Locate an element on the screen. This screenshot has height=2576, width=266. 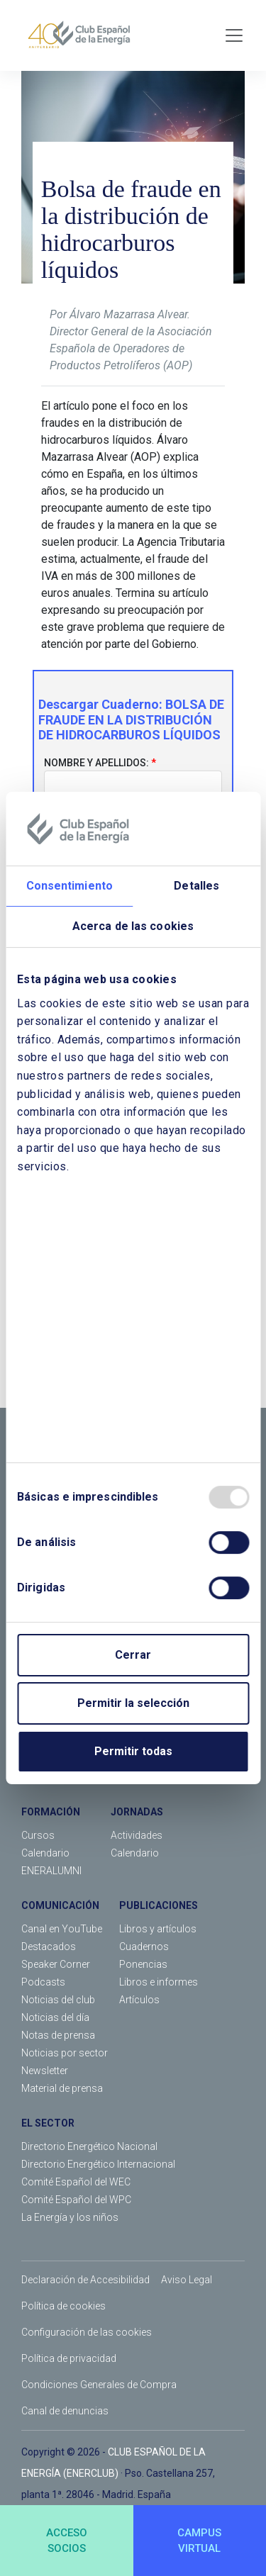
PUBLICACIONES is located at coordinates (158, 1905).